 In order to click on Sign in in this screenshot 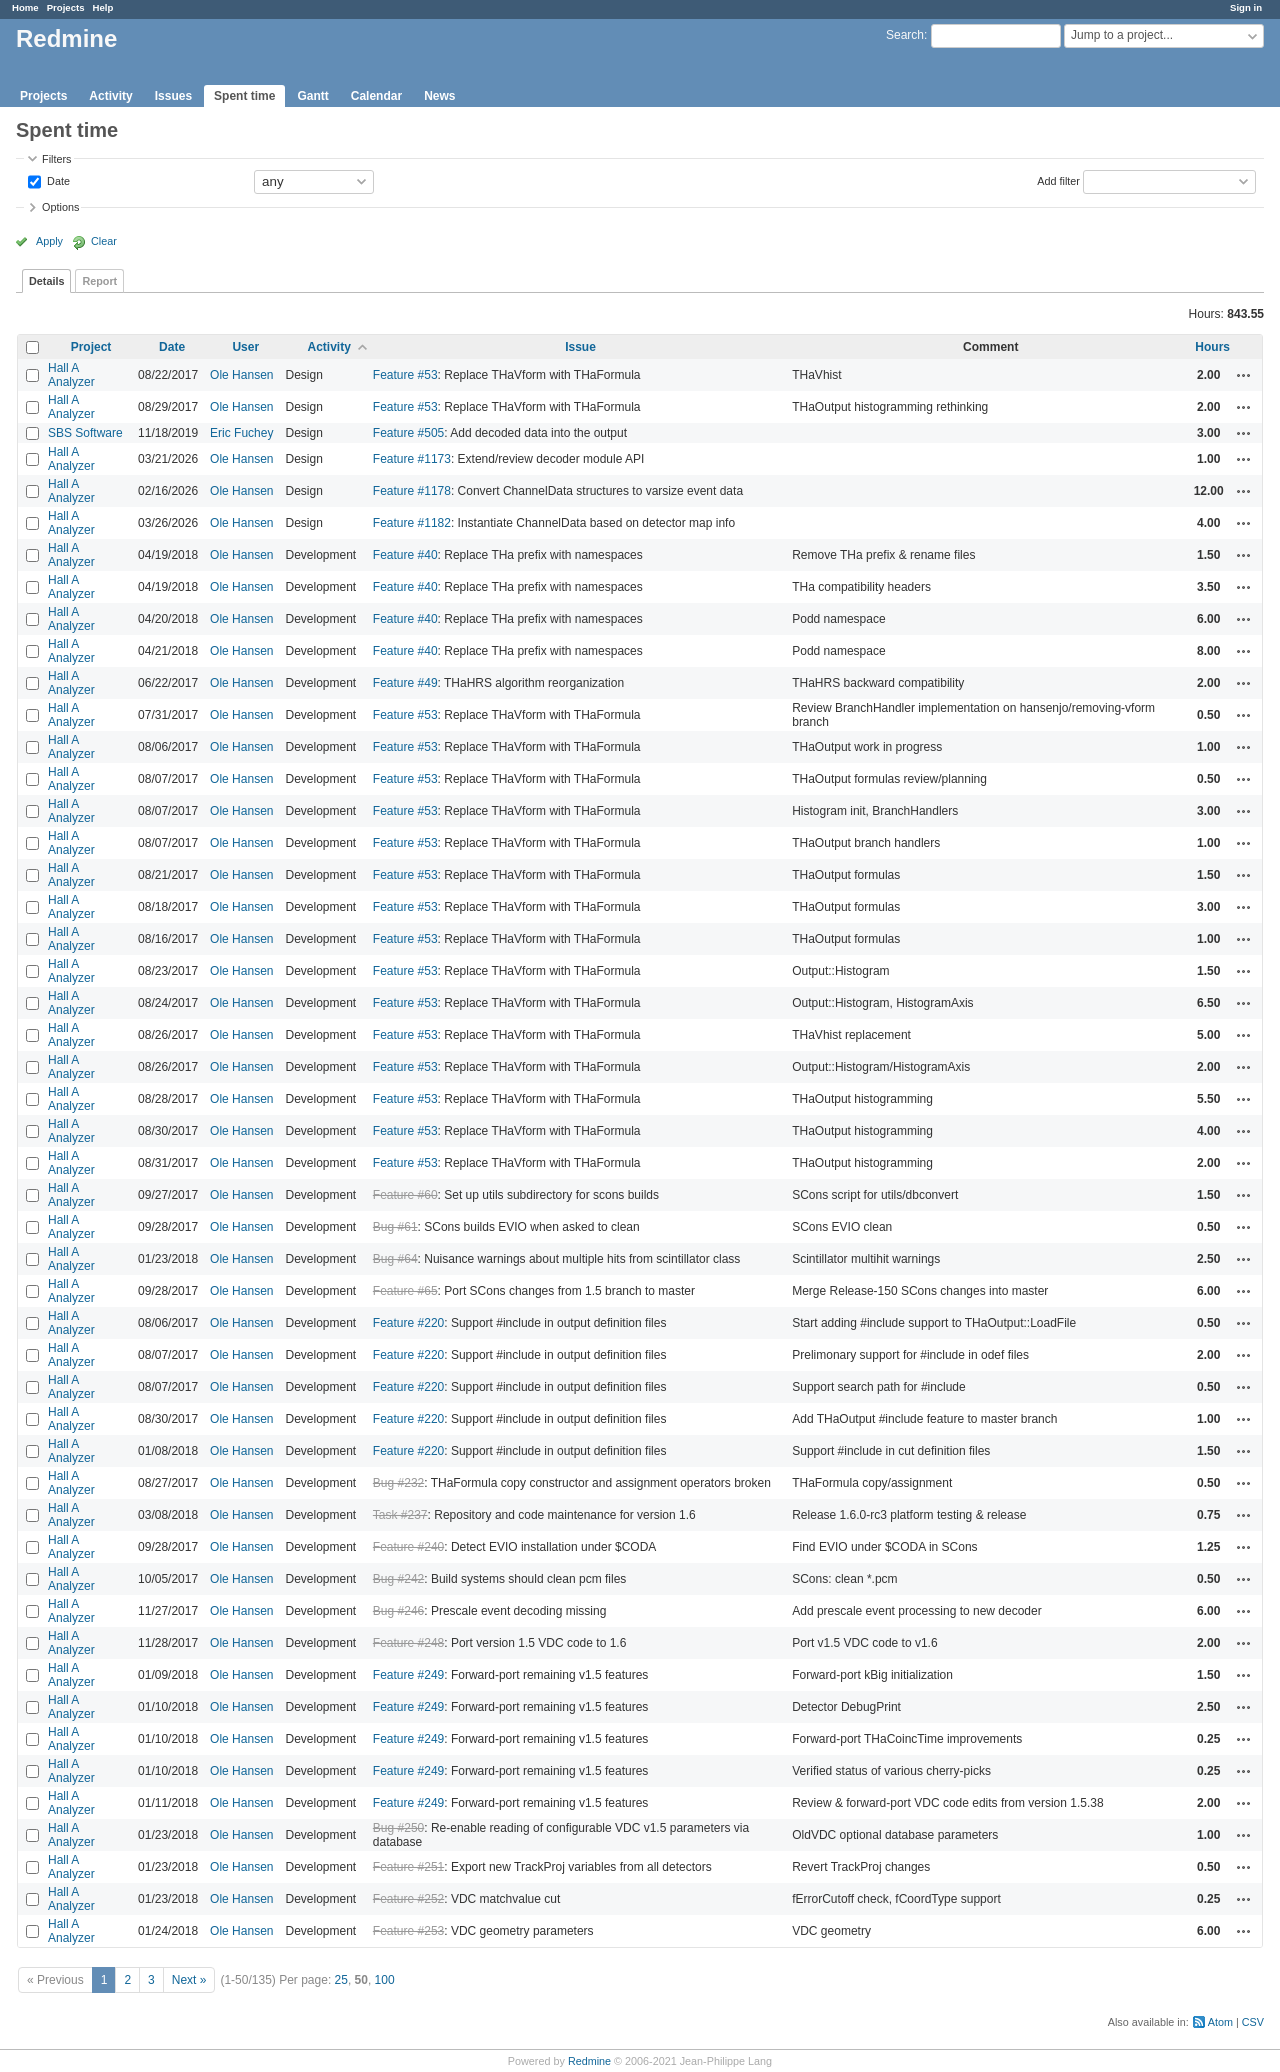, I will do `click(1246, 7)`.